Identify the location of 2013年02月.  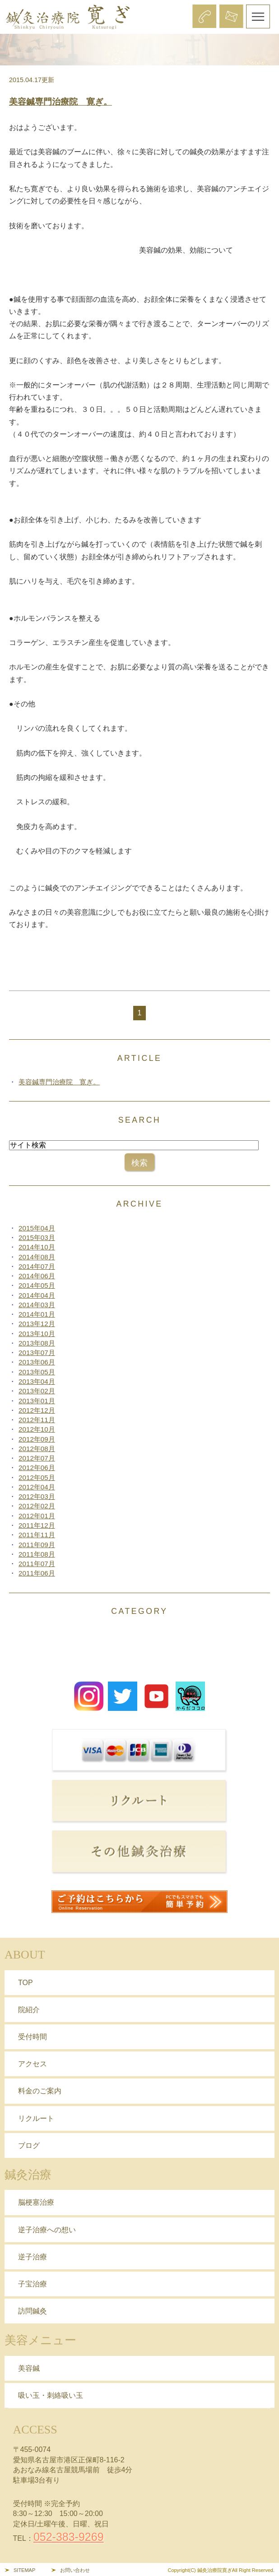
(37, 1391).